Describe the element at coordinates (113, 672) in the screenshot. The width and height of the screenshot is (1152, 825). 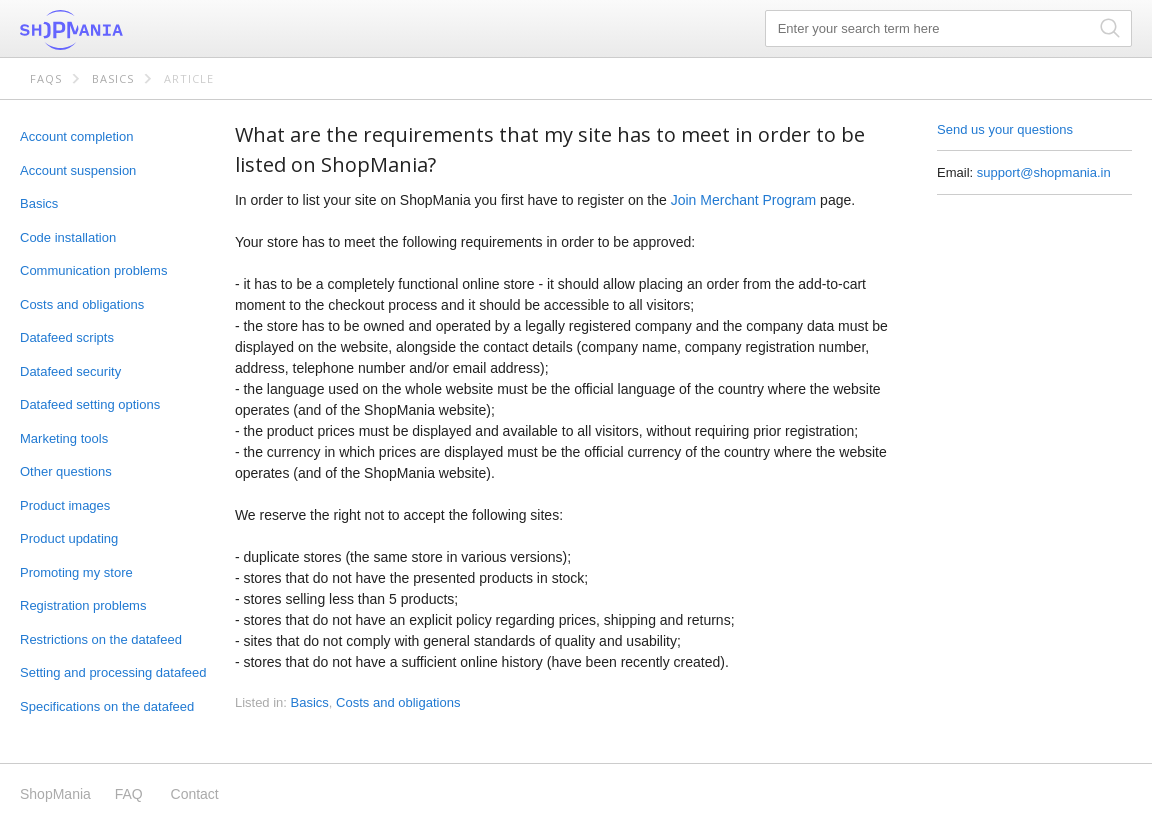
I see `Setting and processing datafeed` at that location.